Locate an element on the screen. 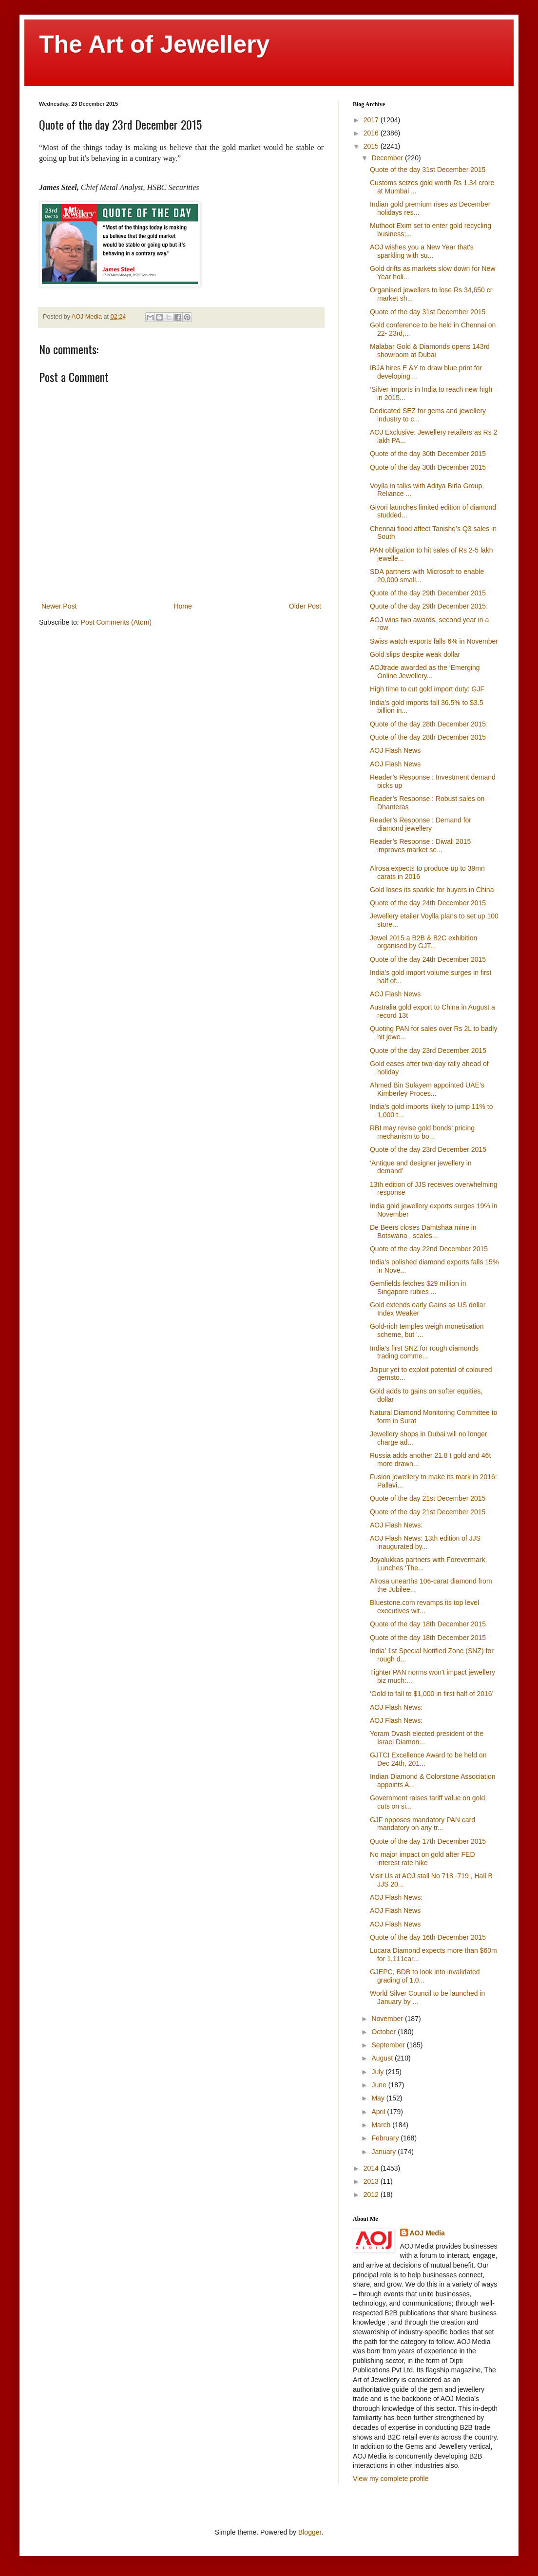 The width and height of the screenshot is (538, 2576). Quote of the day 24th December 2015 is located at coordinates (428, 903).